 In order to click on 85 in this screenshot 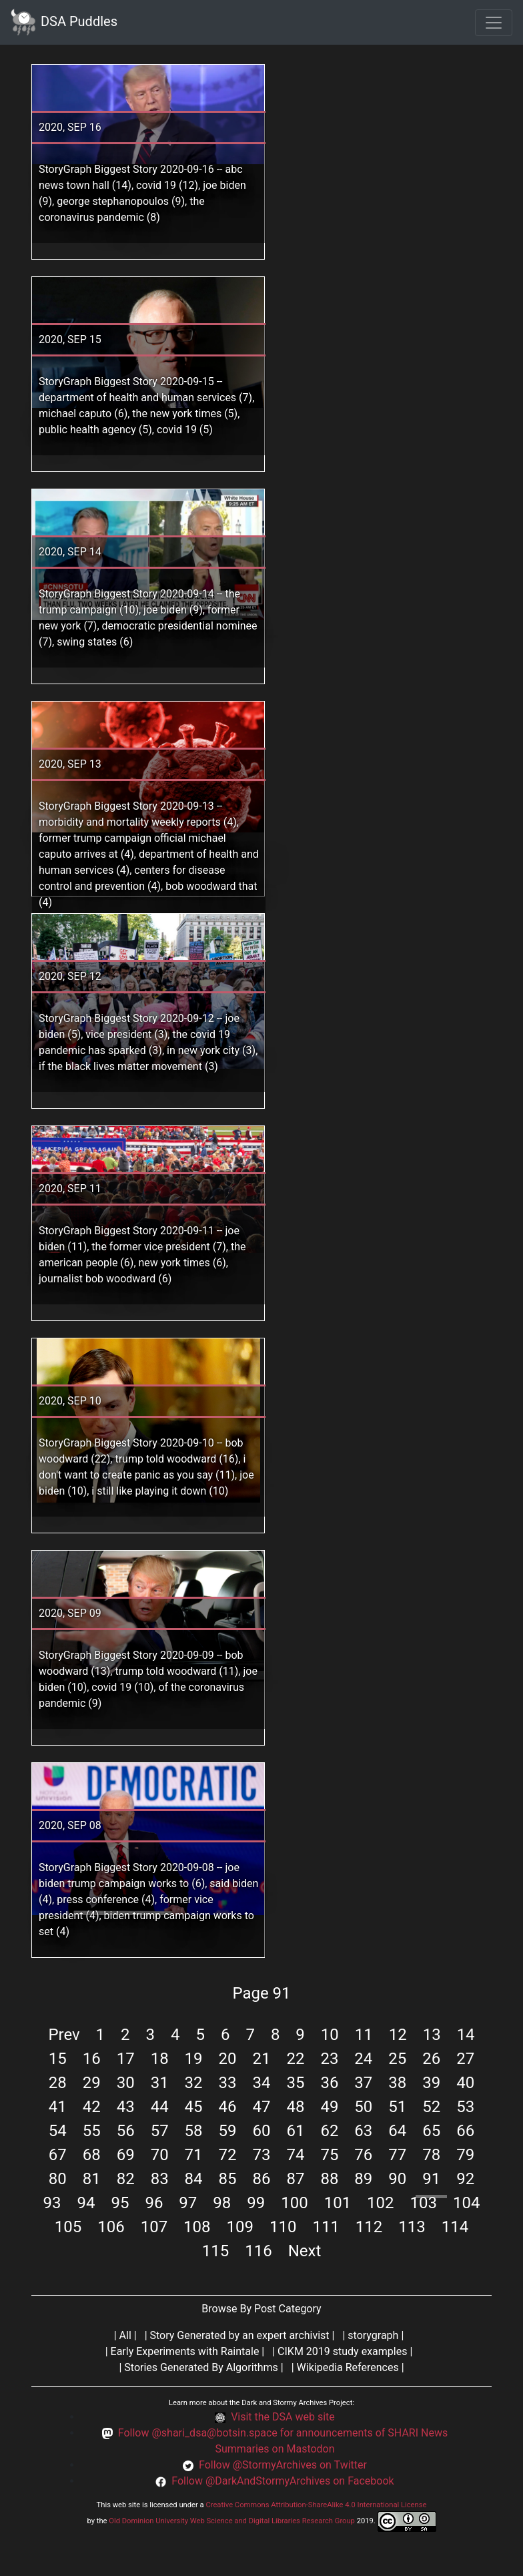, I will do `click(228, 2178)`.